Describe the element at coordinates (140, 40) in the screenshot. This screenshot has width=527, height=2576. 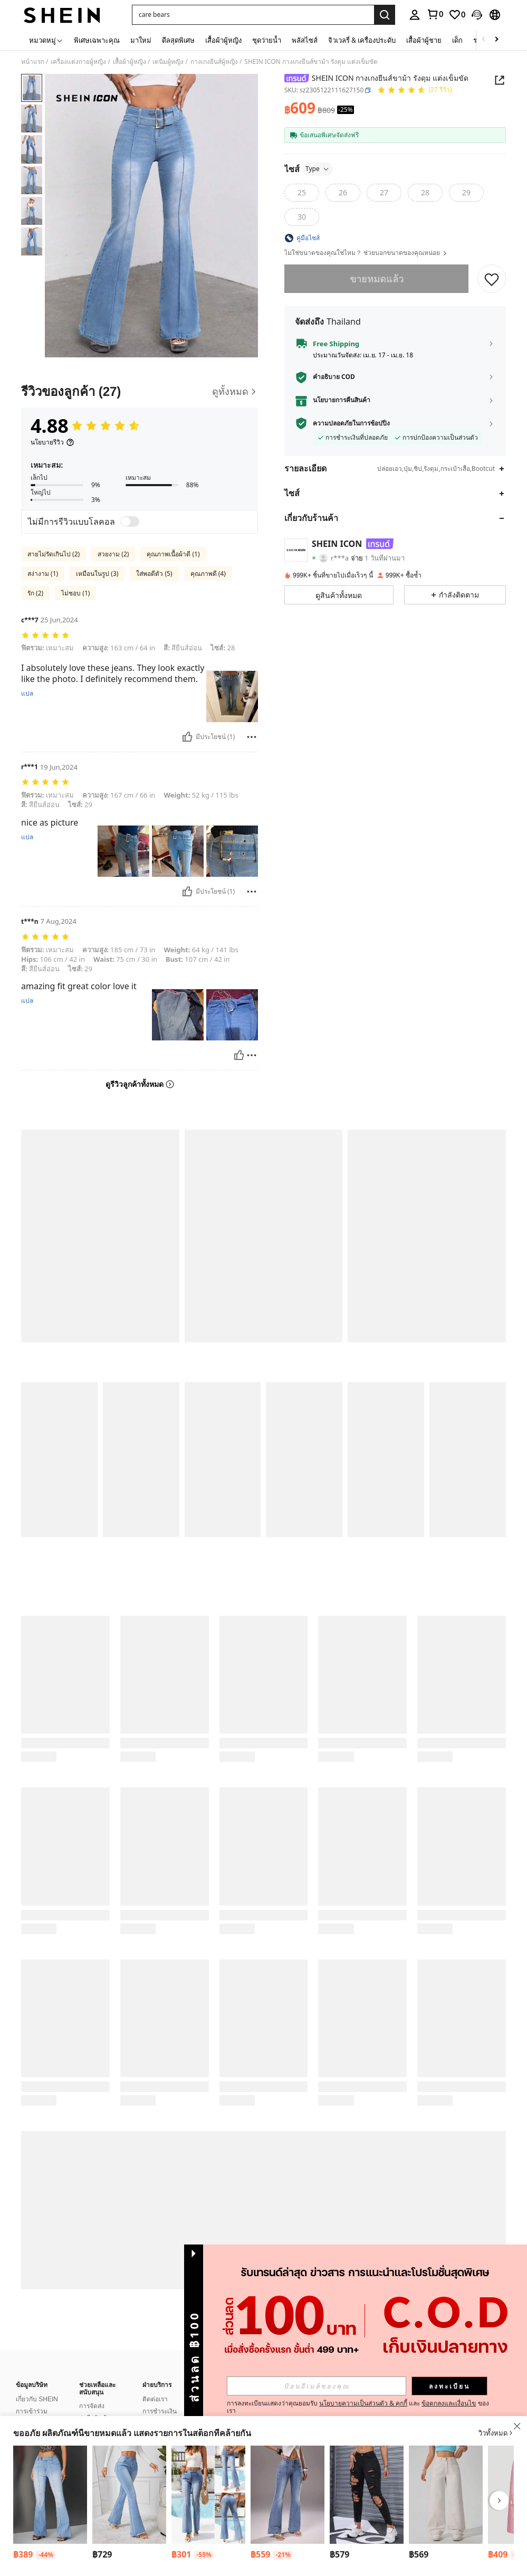
I see `มาใหม่ [menuitem]` at that location.